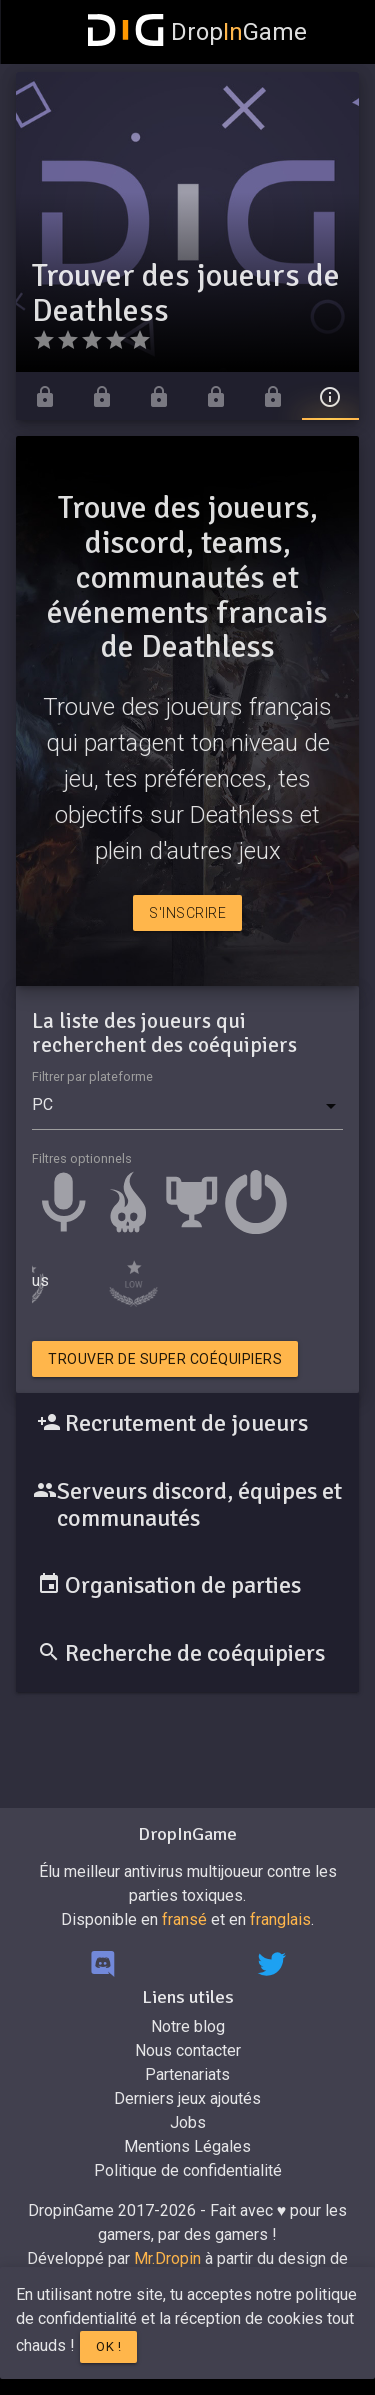 This screenshot has height=2395, width=375. I want to click on franglais, so click(280, 1919).